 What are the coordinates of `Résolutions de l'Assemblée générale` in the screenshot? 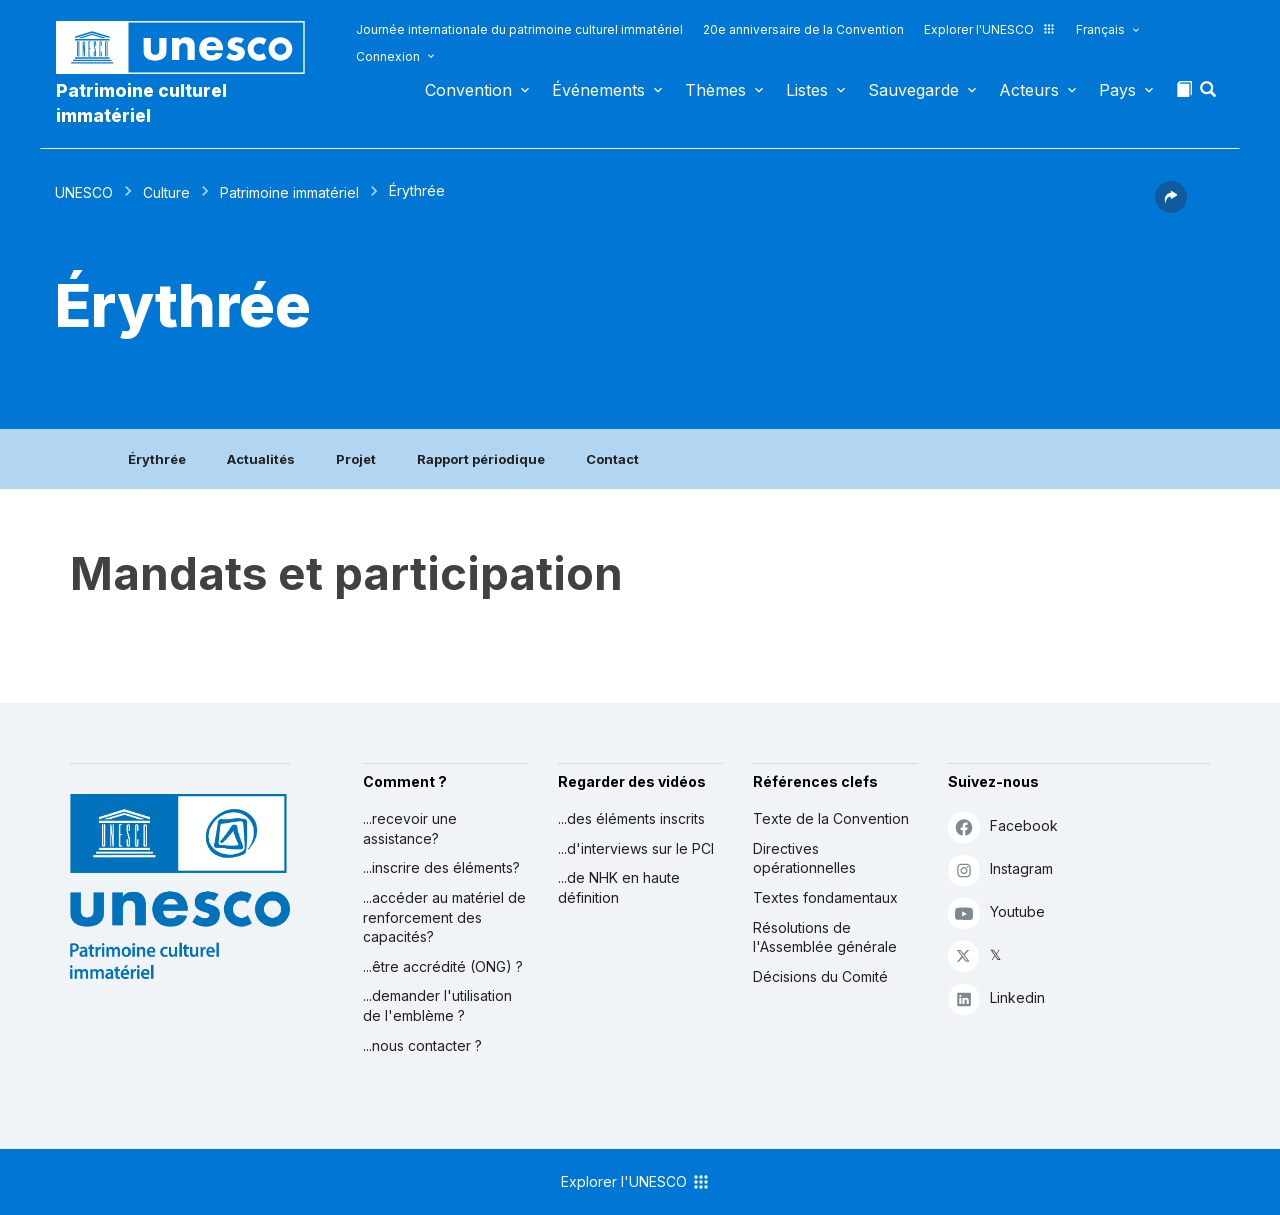 It's located at (825, 937).